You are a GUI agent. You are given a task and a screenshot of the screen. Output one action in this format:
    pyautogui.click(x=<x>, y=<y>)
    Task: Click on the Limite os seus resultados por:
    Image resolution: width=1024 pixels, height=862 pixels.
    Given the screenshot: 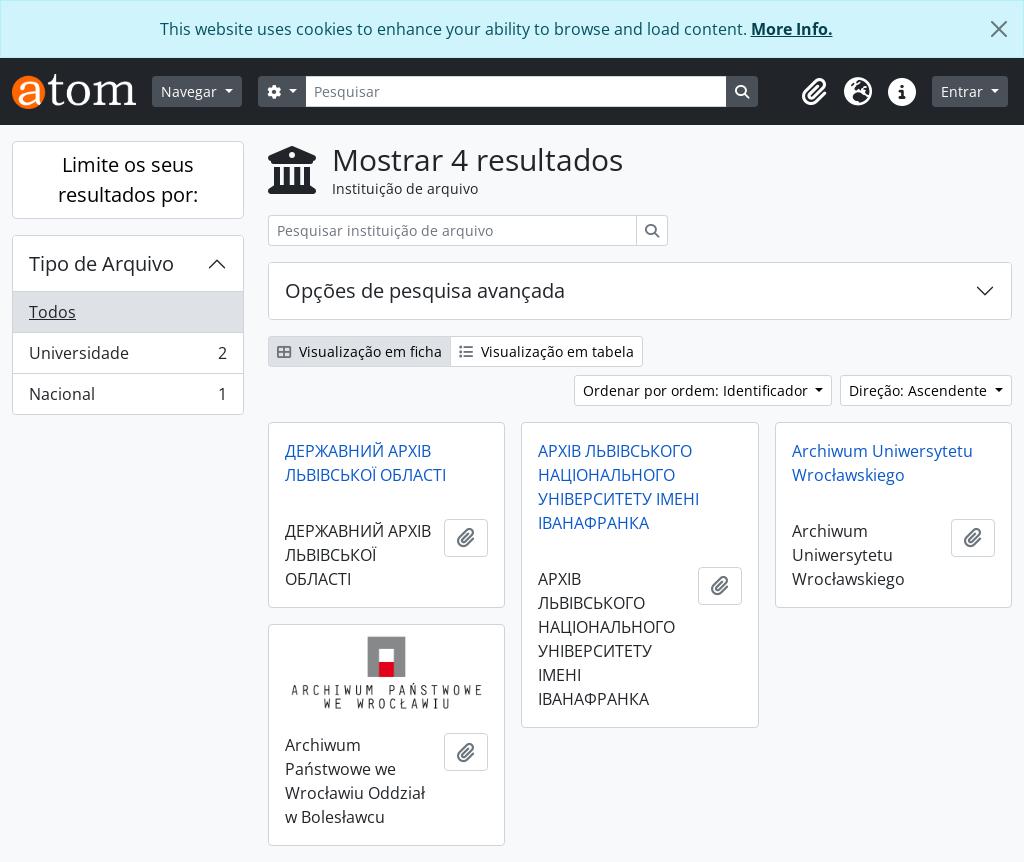 What is the action you would take?
    pyautogui.click(x=128, y=179)
    